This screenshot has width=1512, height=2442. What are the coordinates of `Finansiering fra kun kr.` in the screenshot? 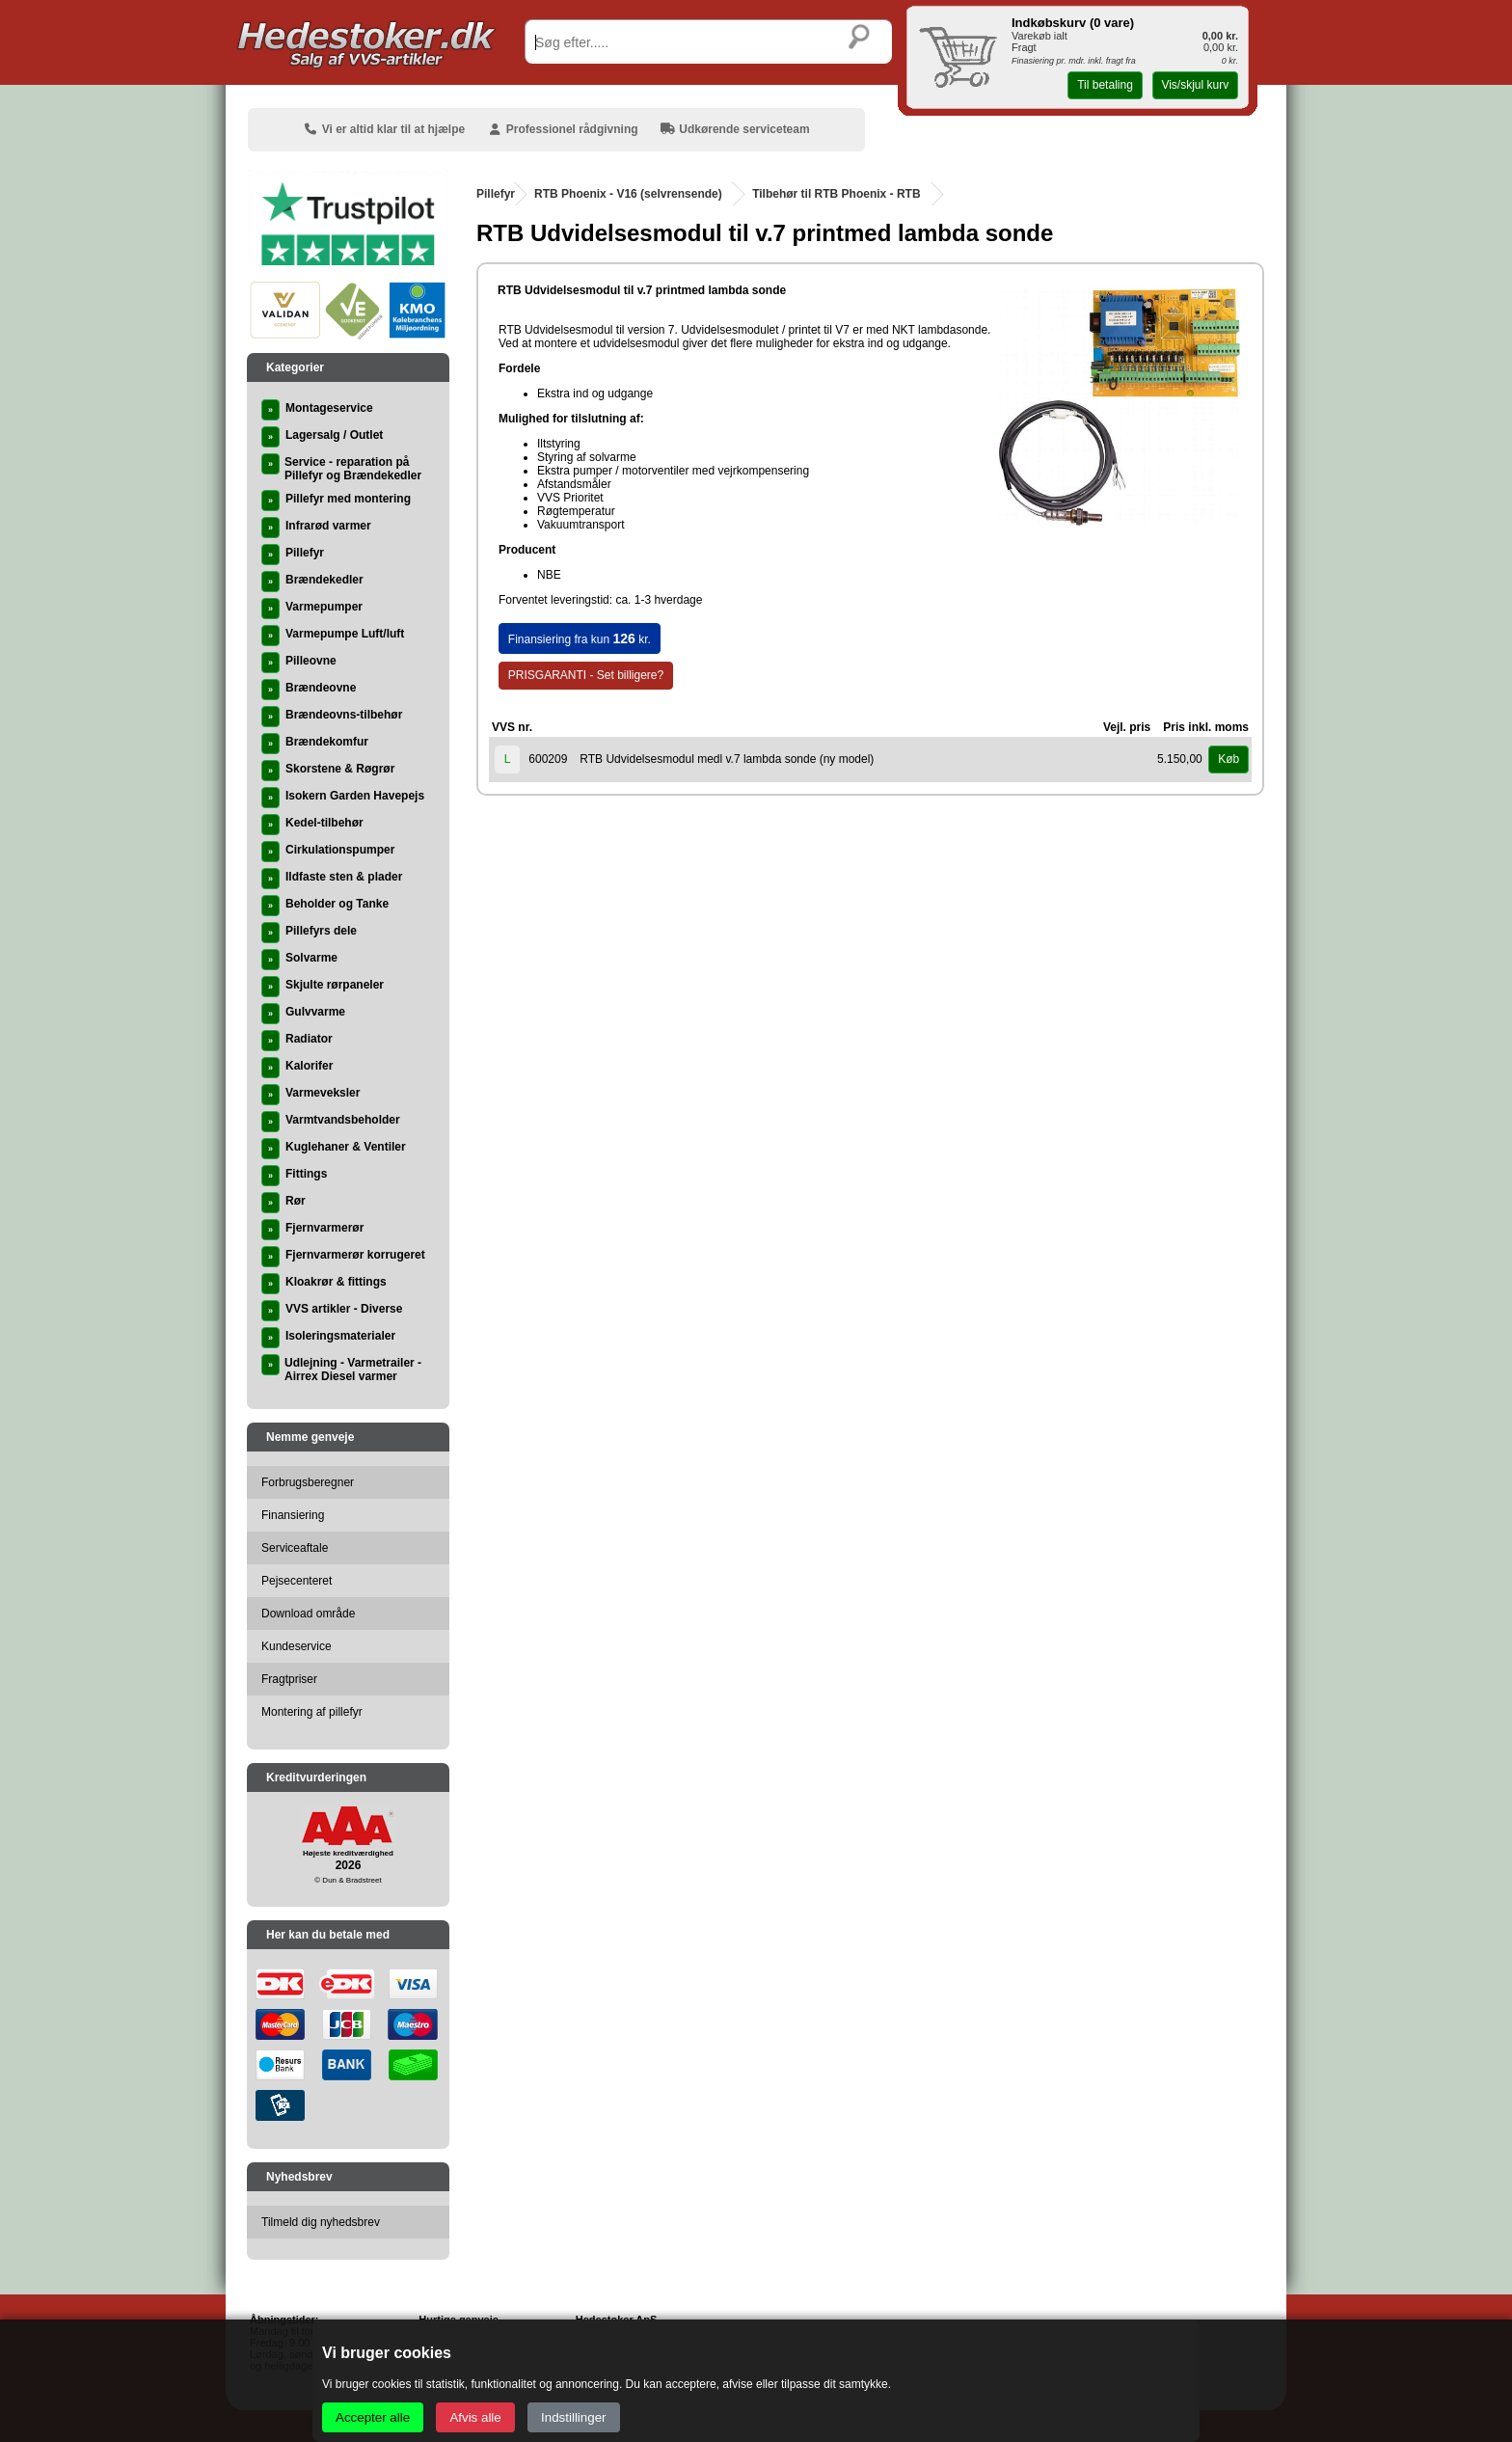 It's located at (579, 638).